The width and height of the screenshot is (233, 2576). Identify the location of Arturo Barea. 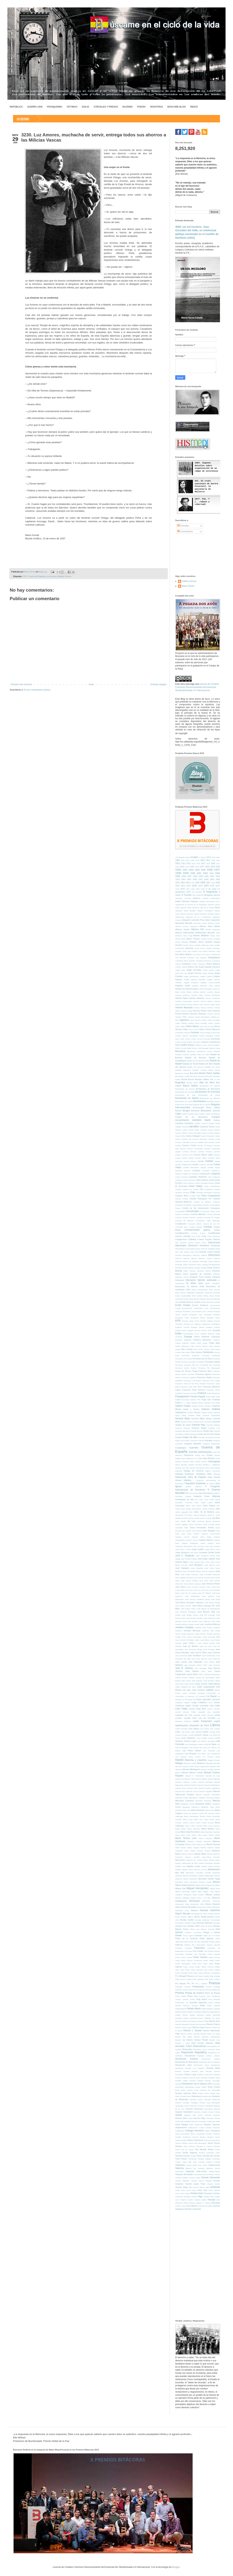
(192, 1026).